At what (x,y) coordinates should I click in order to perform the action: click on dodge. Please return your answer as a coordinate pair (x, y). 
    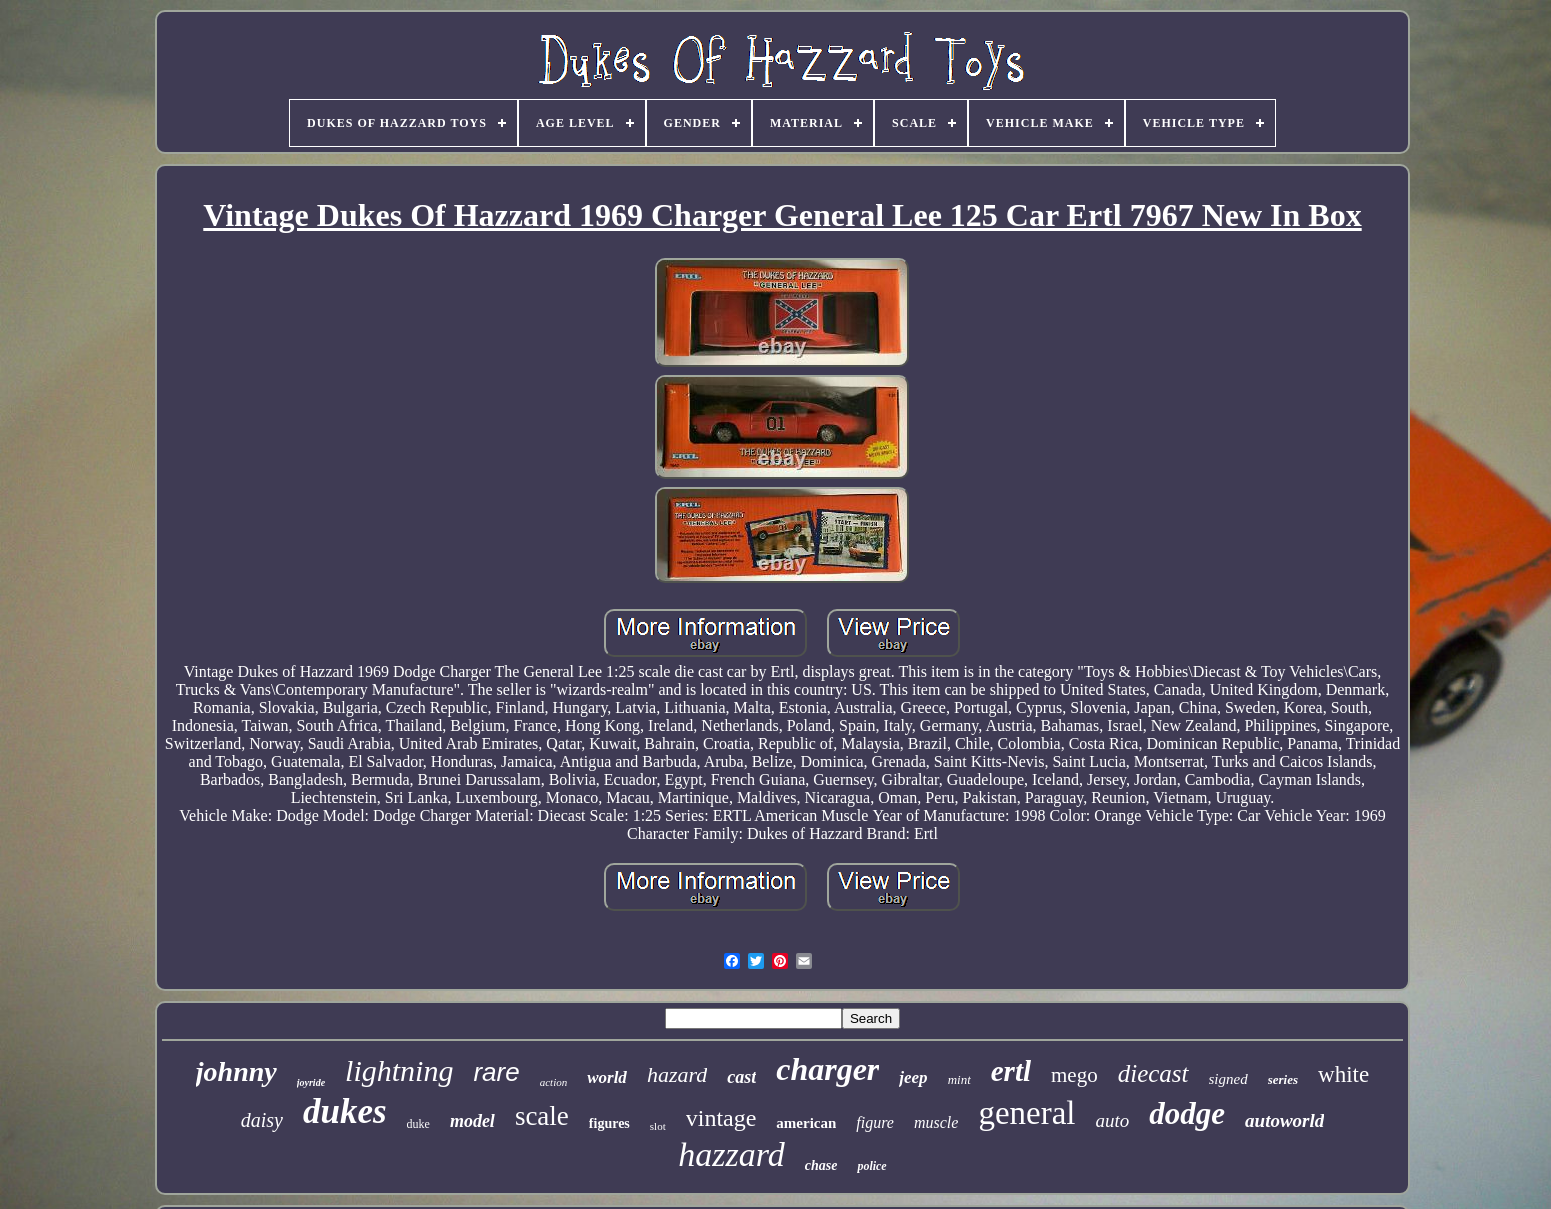
    Looking at the image, I should click on (1187, 1113).